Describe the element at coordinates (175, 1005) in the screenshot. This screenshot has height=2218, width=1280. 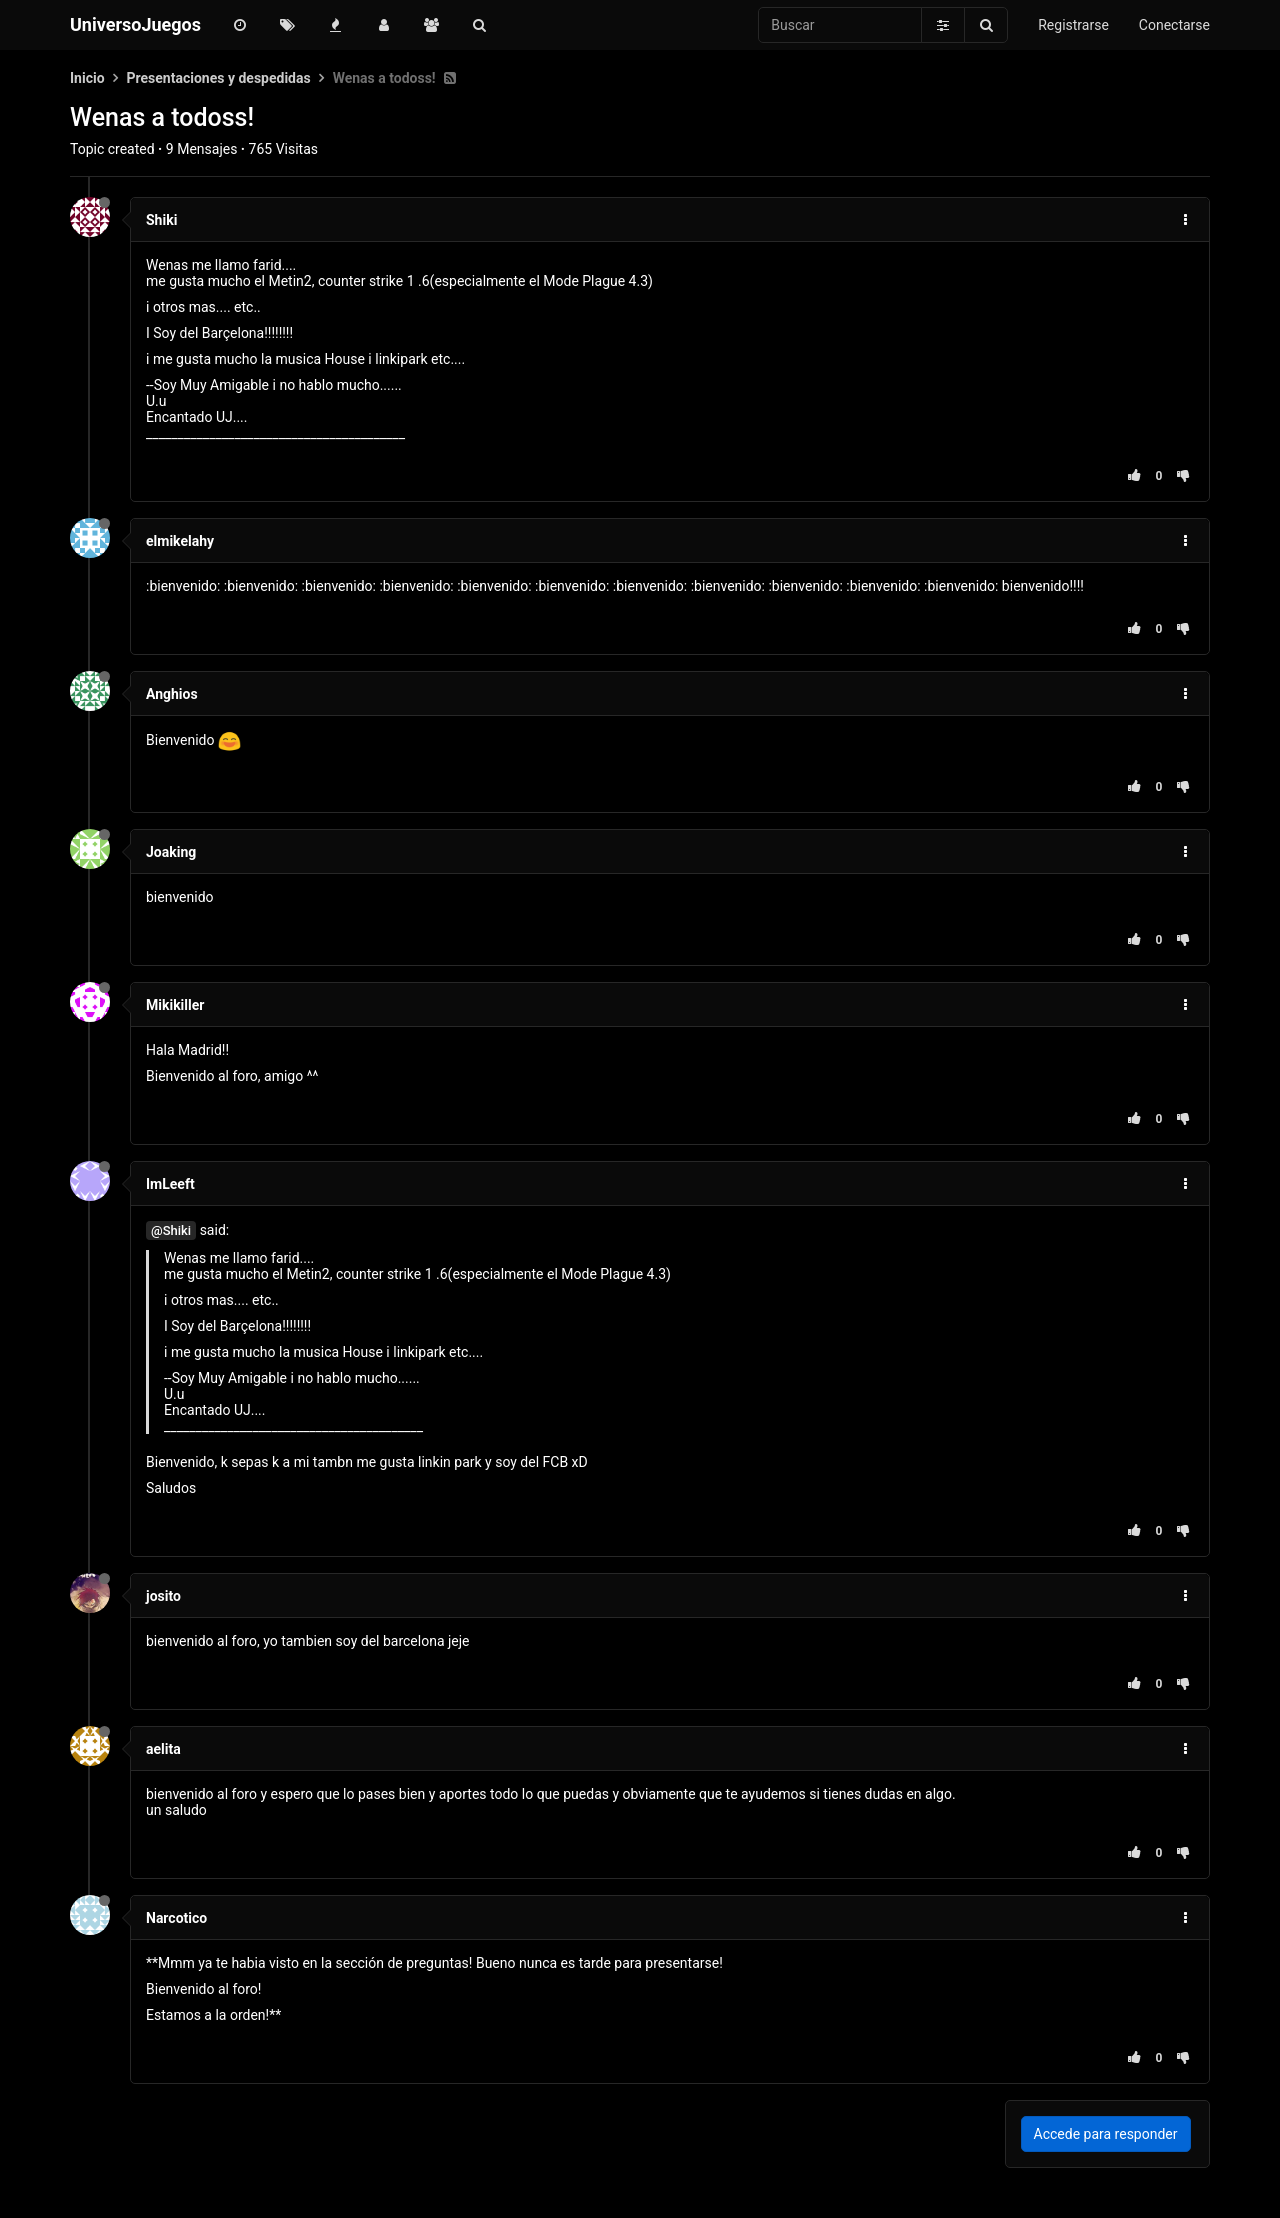
I see `Mikikiller` at that location.